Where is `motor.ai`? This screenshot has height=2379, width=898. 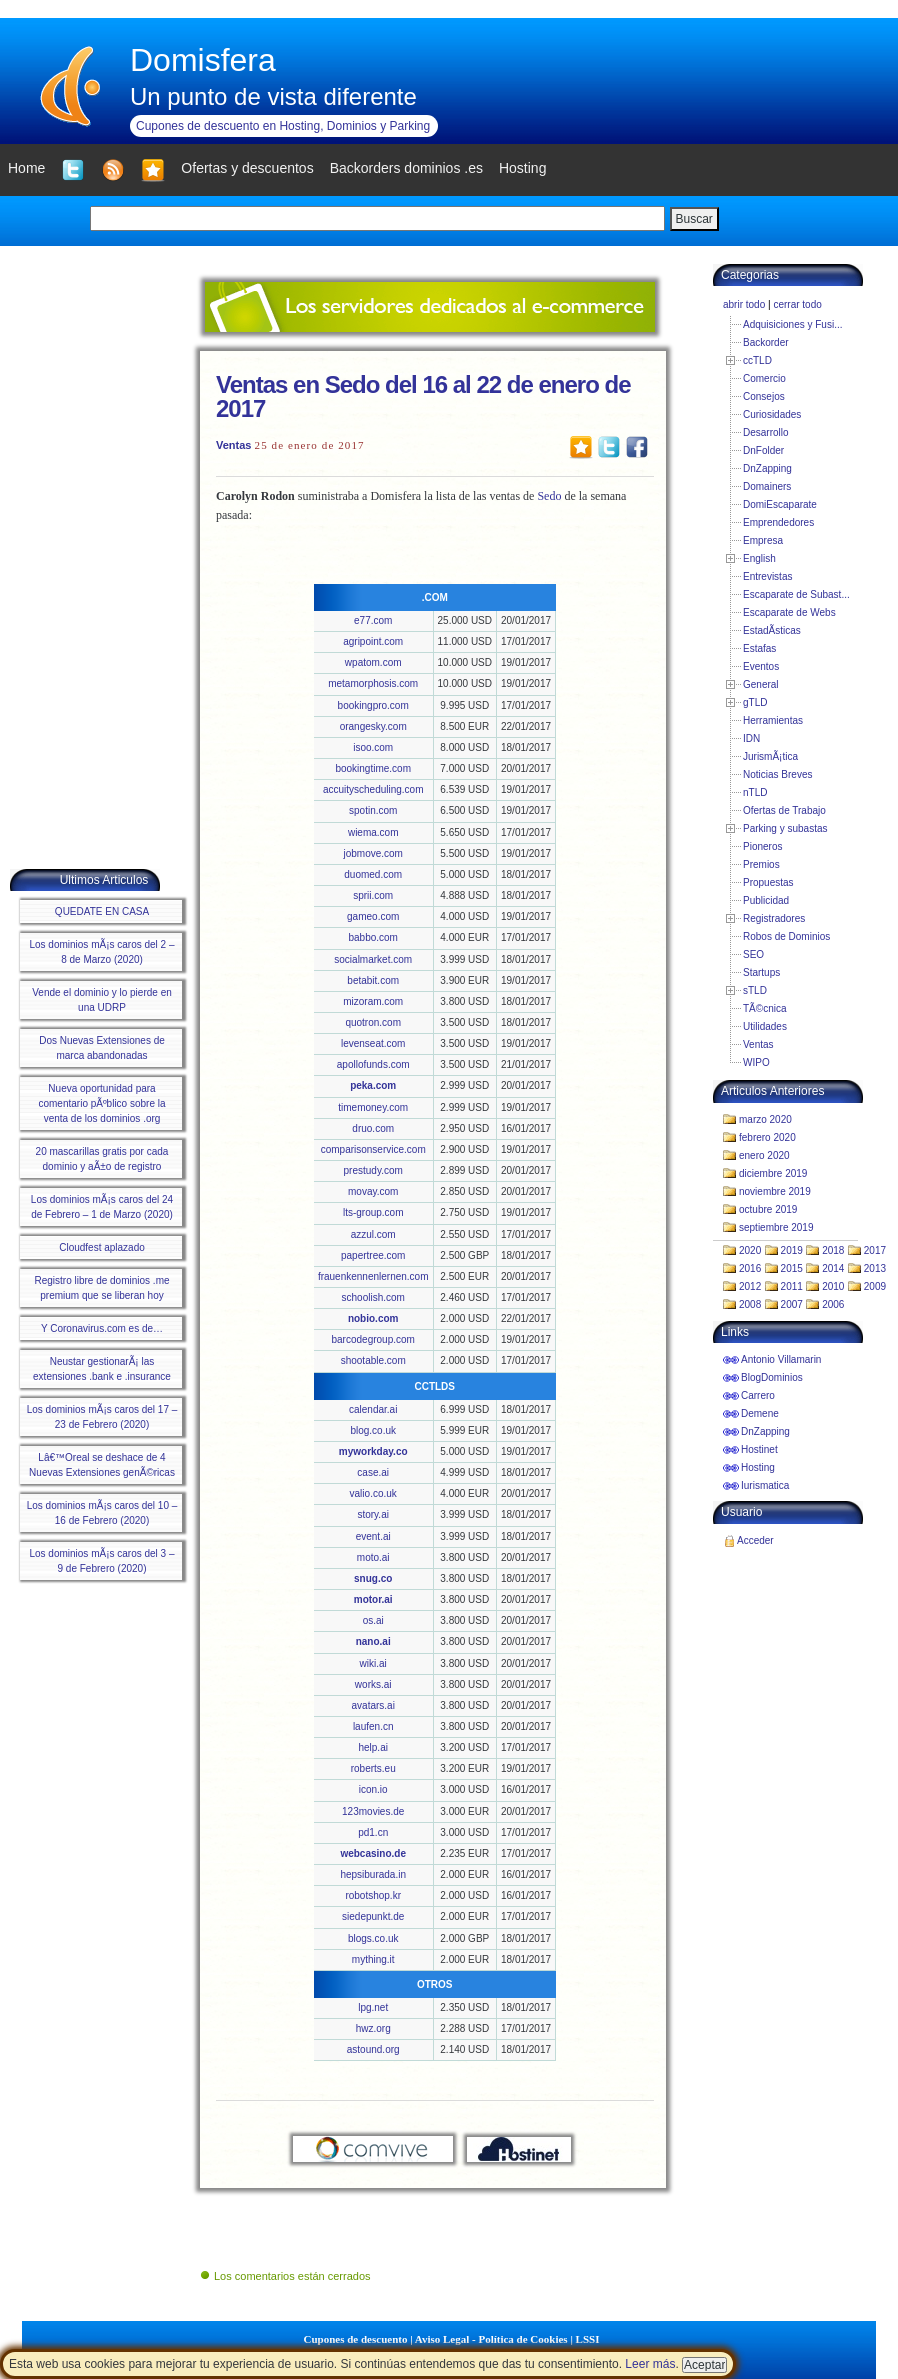 motor.ai is located at coordinates (373, 1599).